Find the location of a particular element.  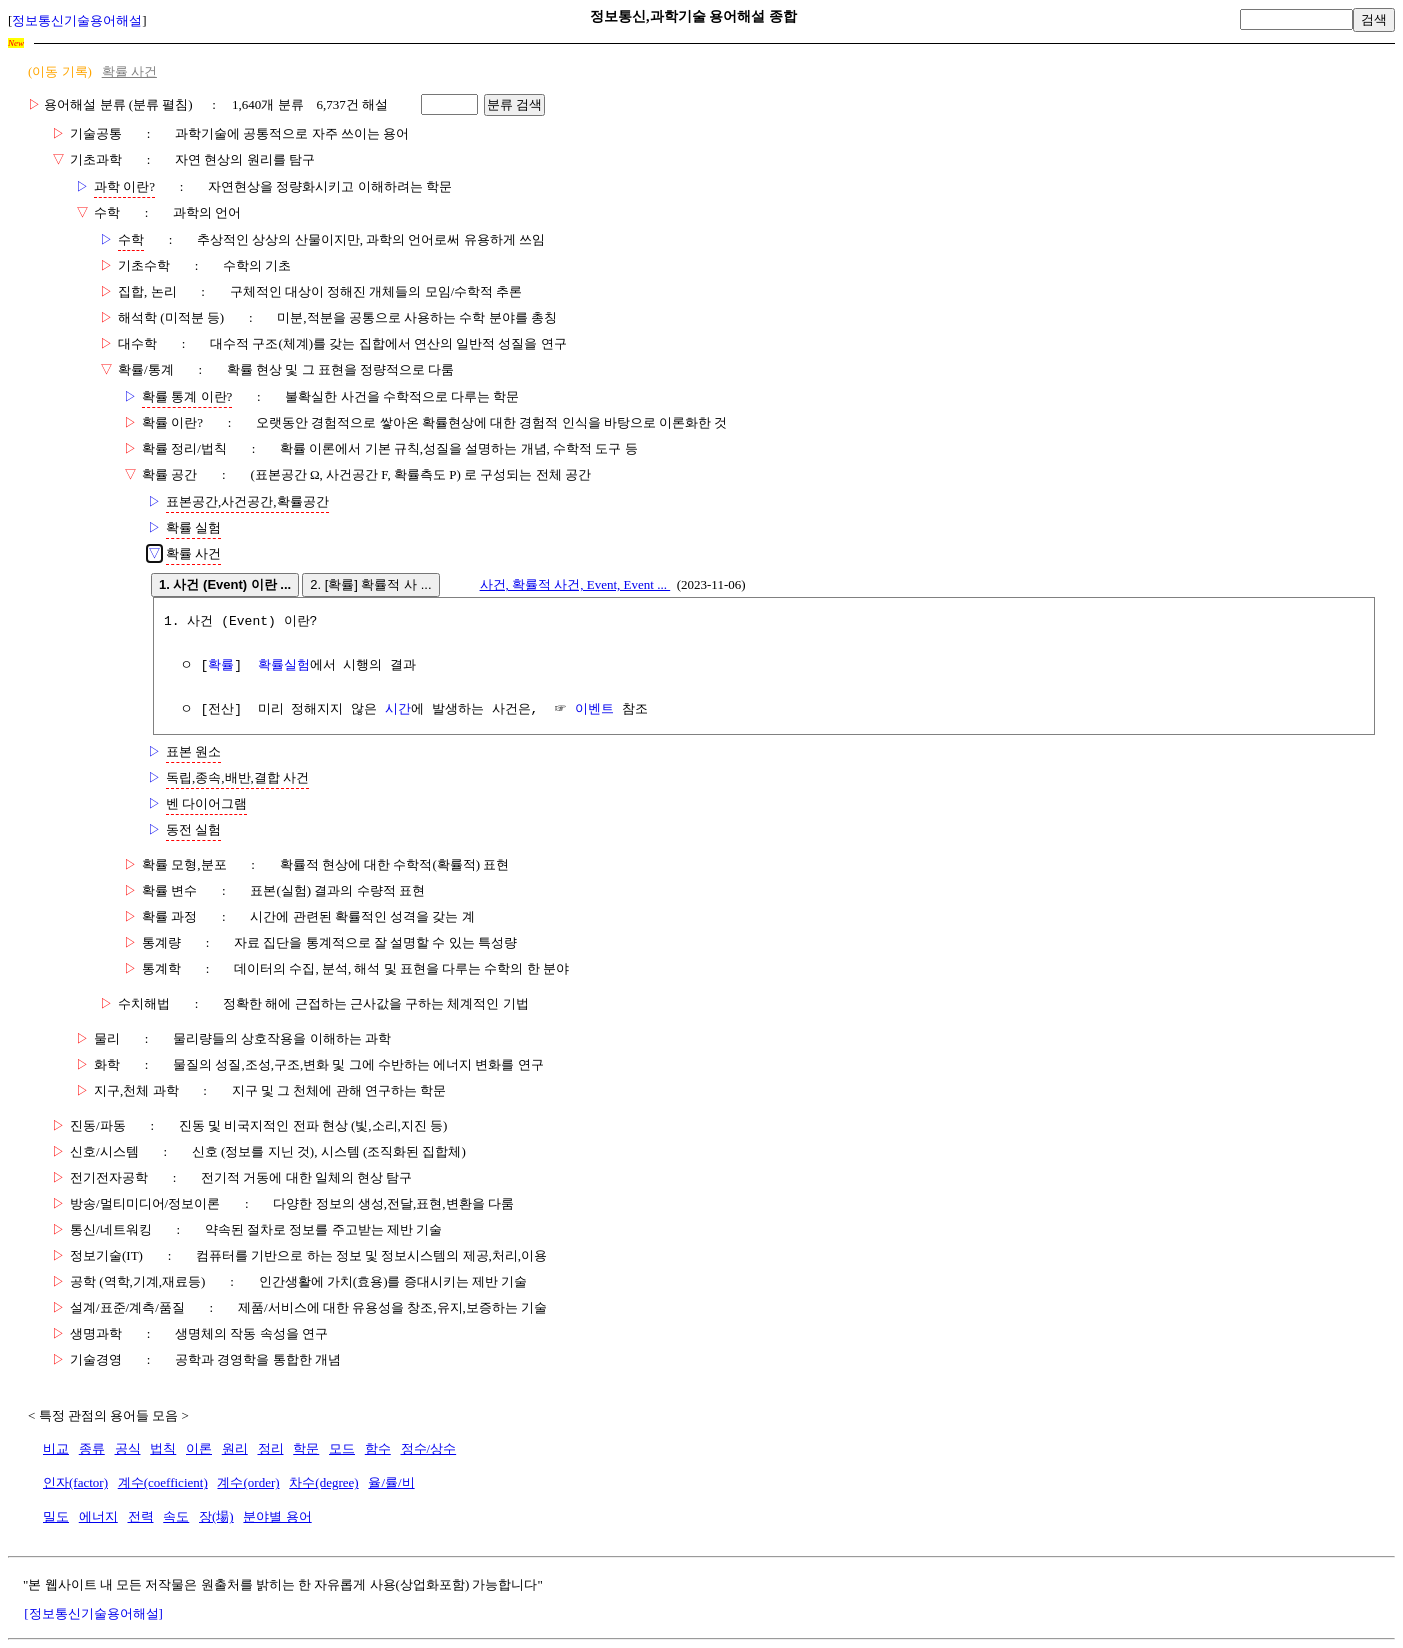

2. [확률] 확률적 사 ... is located at coordinates (370, 584).